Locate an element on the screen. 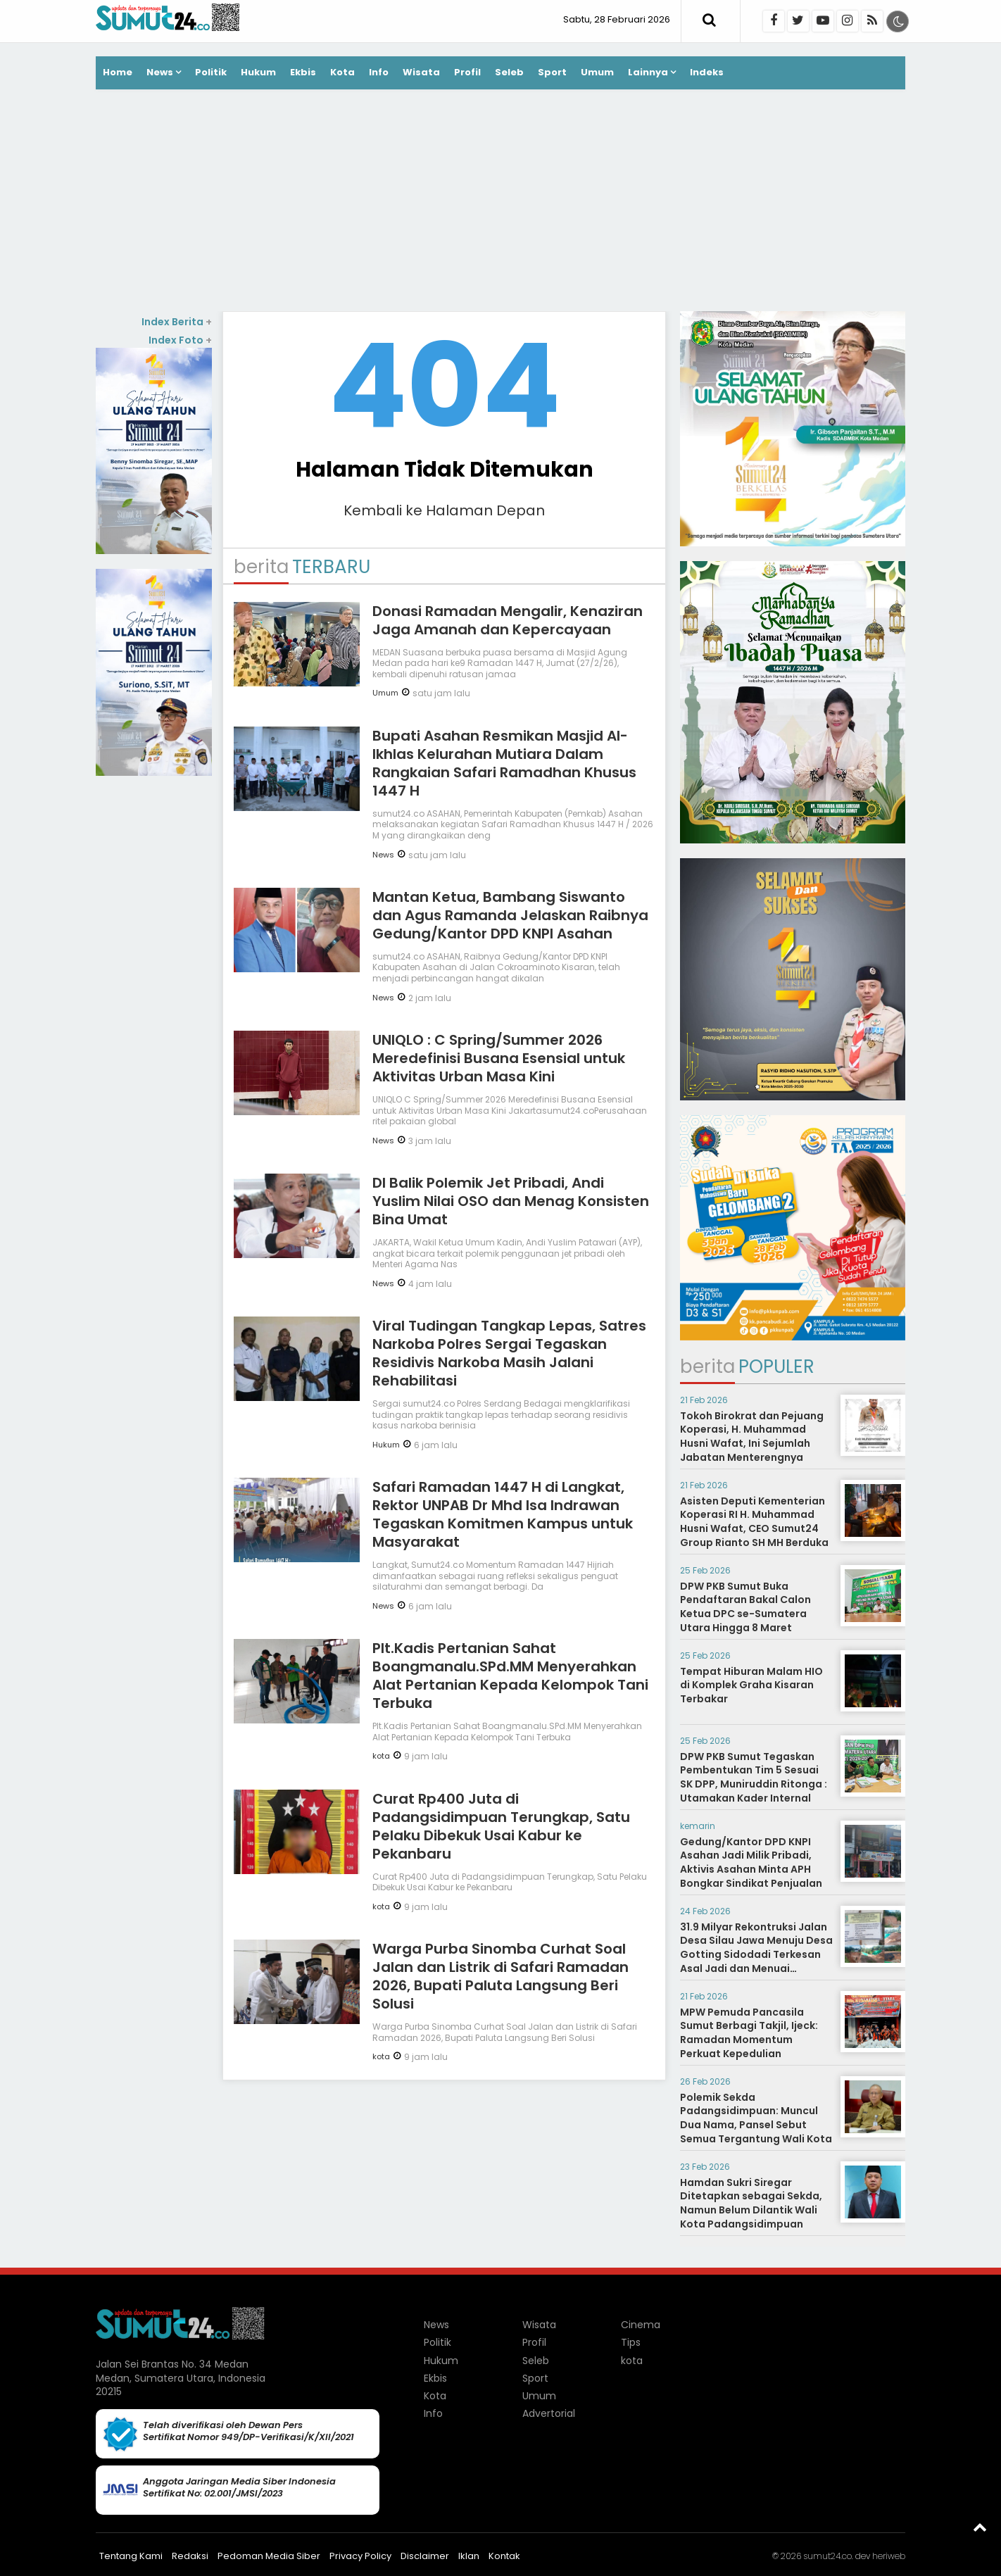  Bupati Asahan Resmikan Masjid Al-Ikhlas Kelurahan Mutiara Dalam Rangkaian Safari Ramadhan Khusus 1447 H is located at coordinates (504, 763).